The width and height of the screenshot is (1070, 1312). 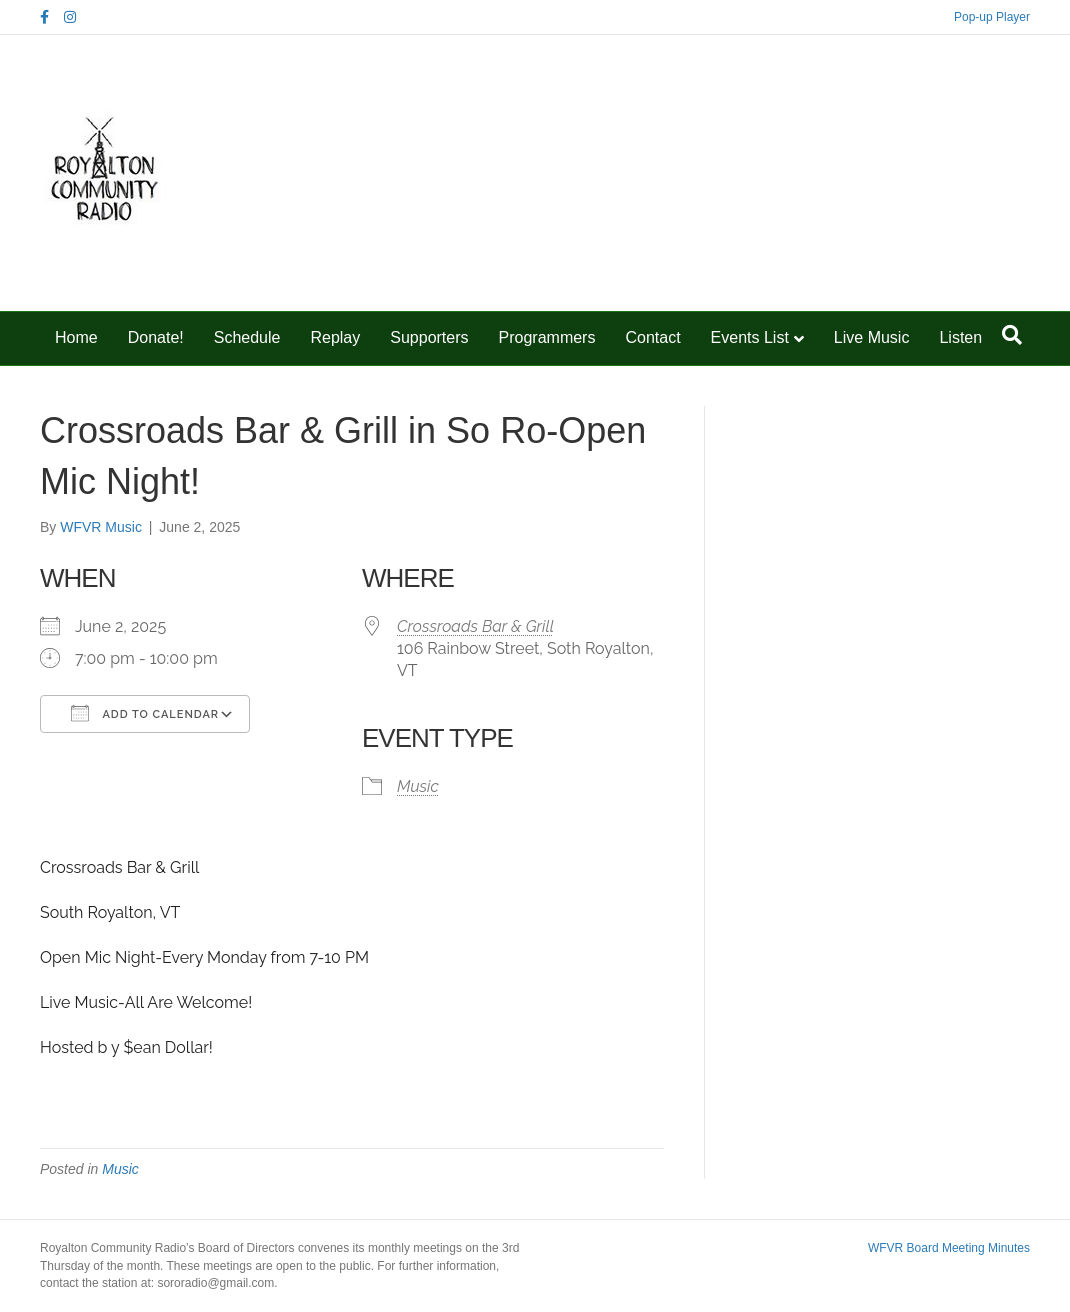 I want to click on Crossroads Bar & Grill, so click(x=475, y=626).